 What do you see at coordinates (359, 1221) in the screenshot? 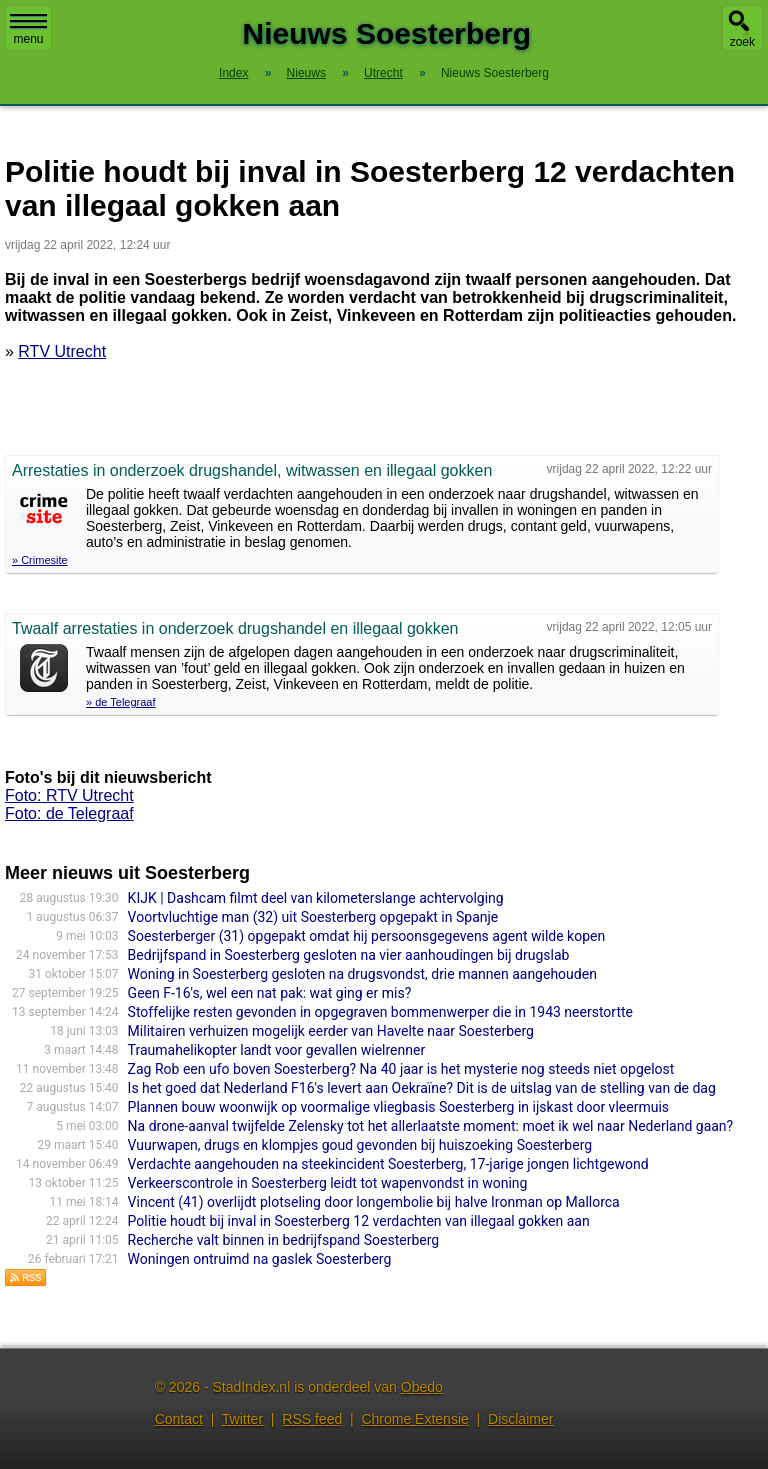
I see `Politie houdt bij inval in Soesterberg 12 verdachten van illegaal gokken aan` at bounding box center [359, 1221].